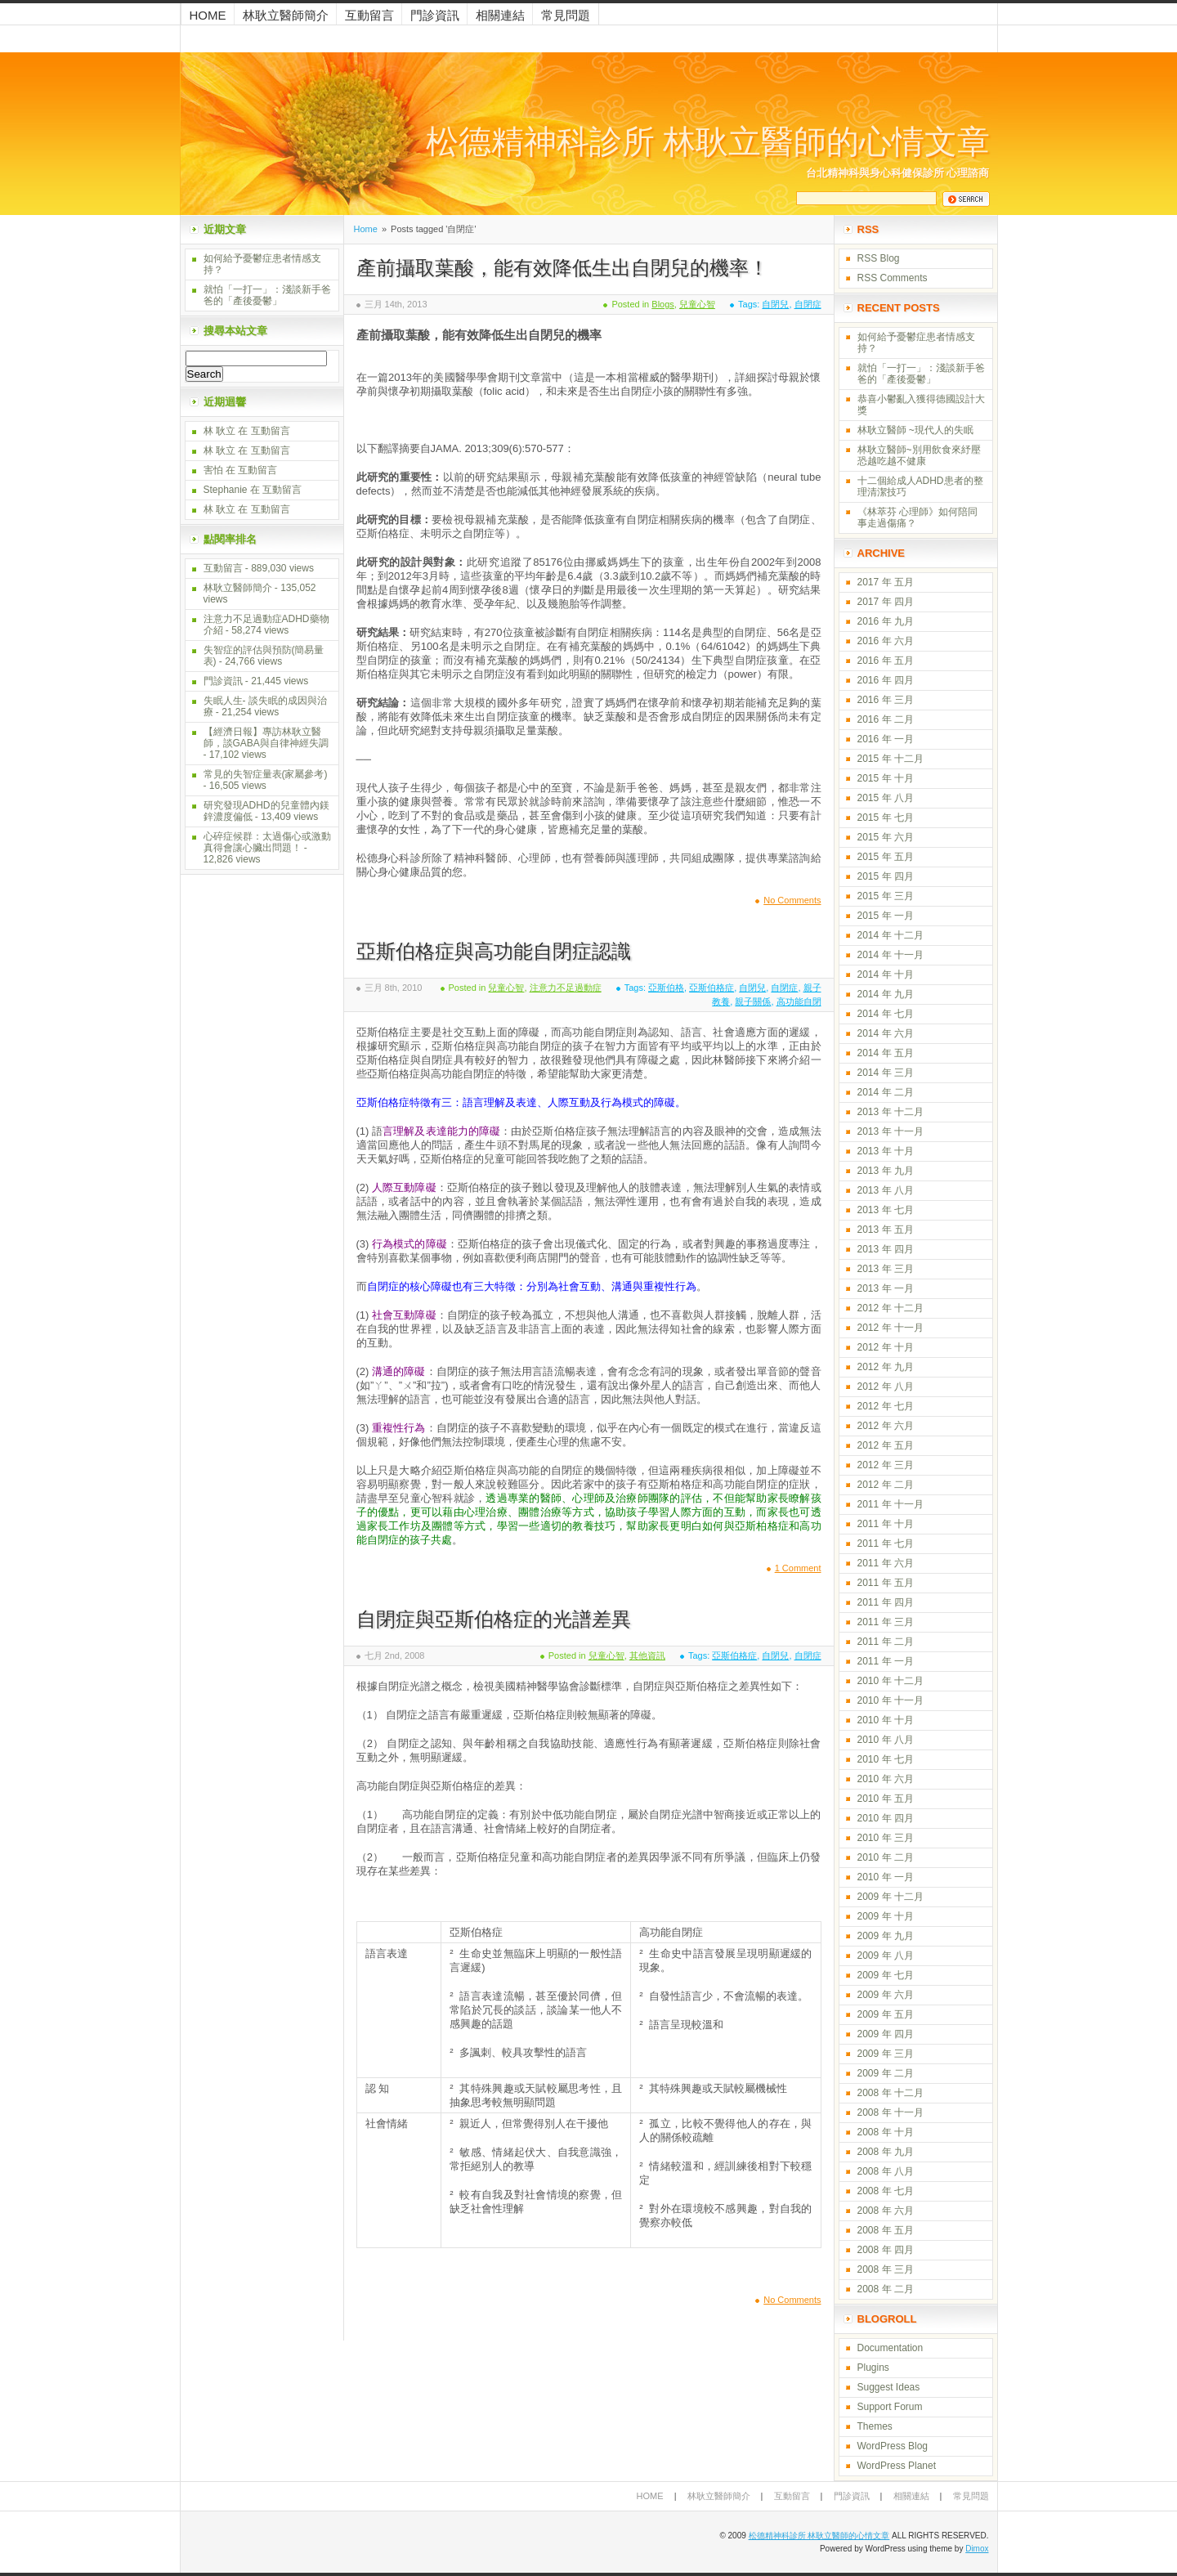  What do you see at coordinates (885, 1838) in the screenshot?
I see `2010 年 三月` at bounding box center [885, 1838].